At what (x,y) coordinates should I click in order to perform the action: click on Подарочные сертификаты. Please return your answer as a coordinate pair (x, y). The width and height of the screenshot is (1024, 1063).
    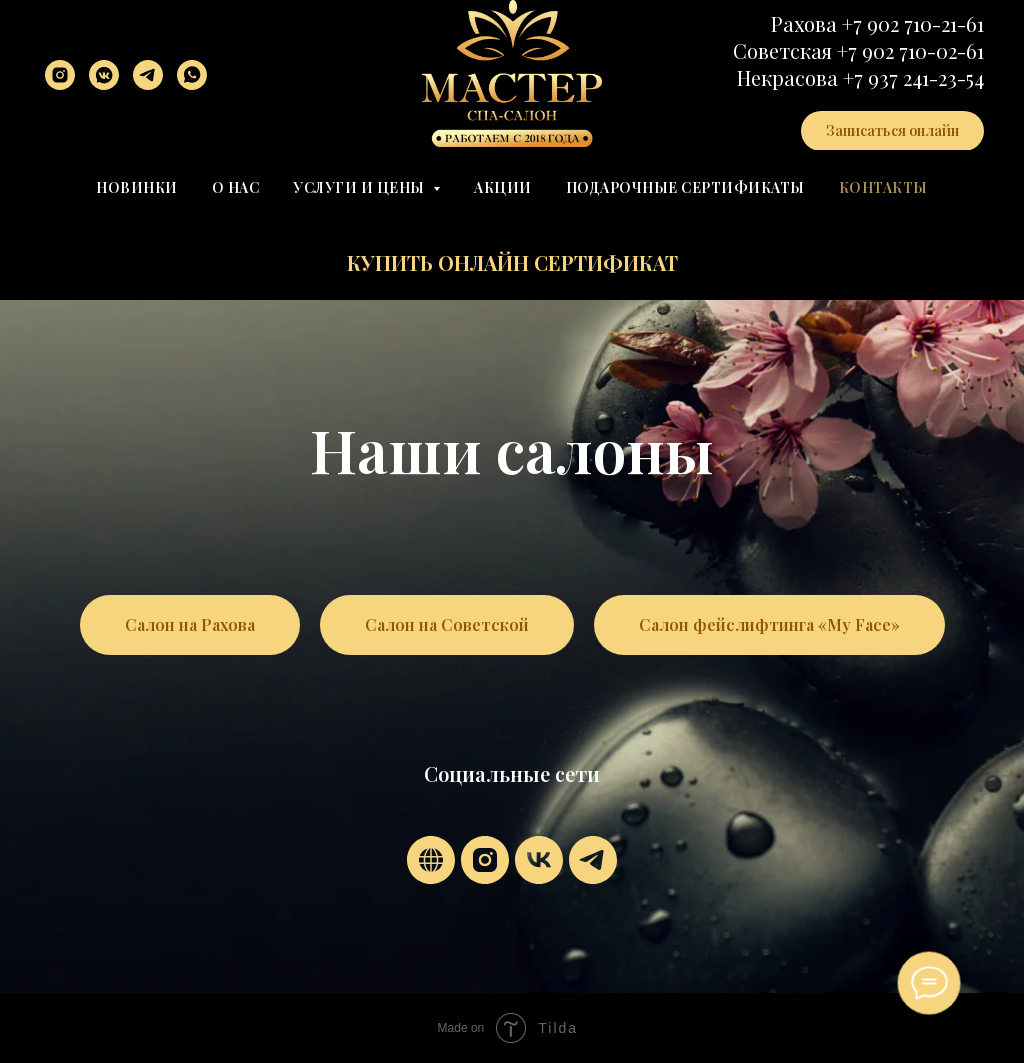
    Looking at the image, I should click on (685, 187).